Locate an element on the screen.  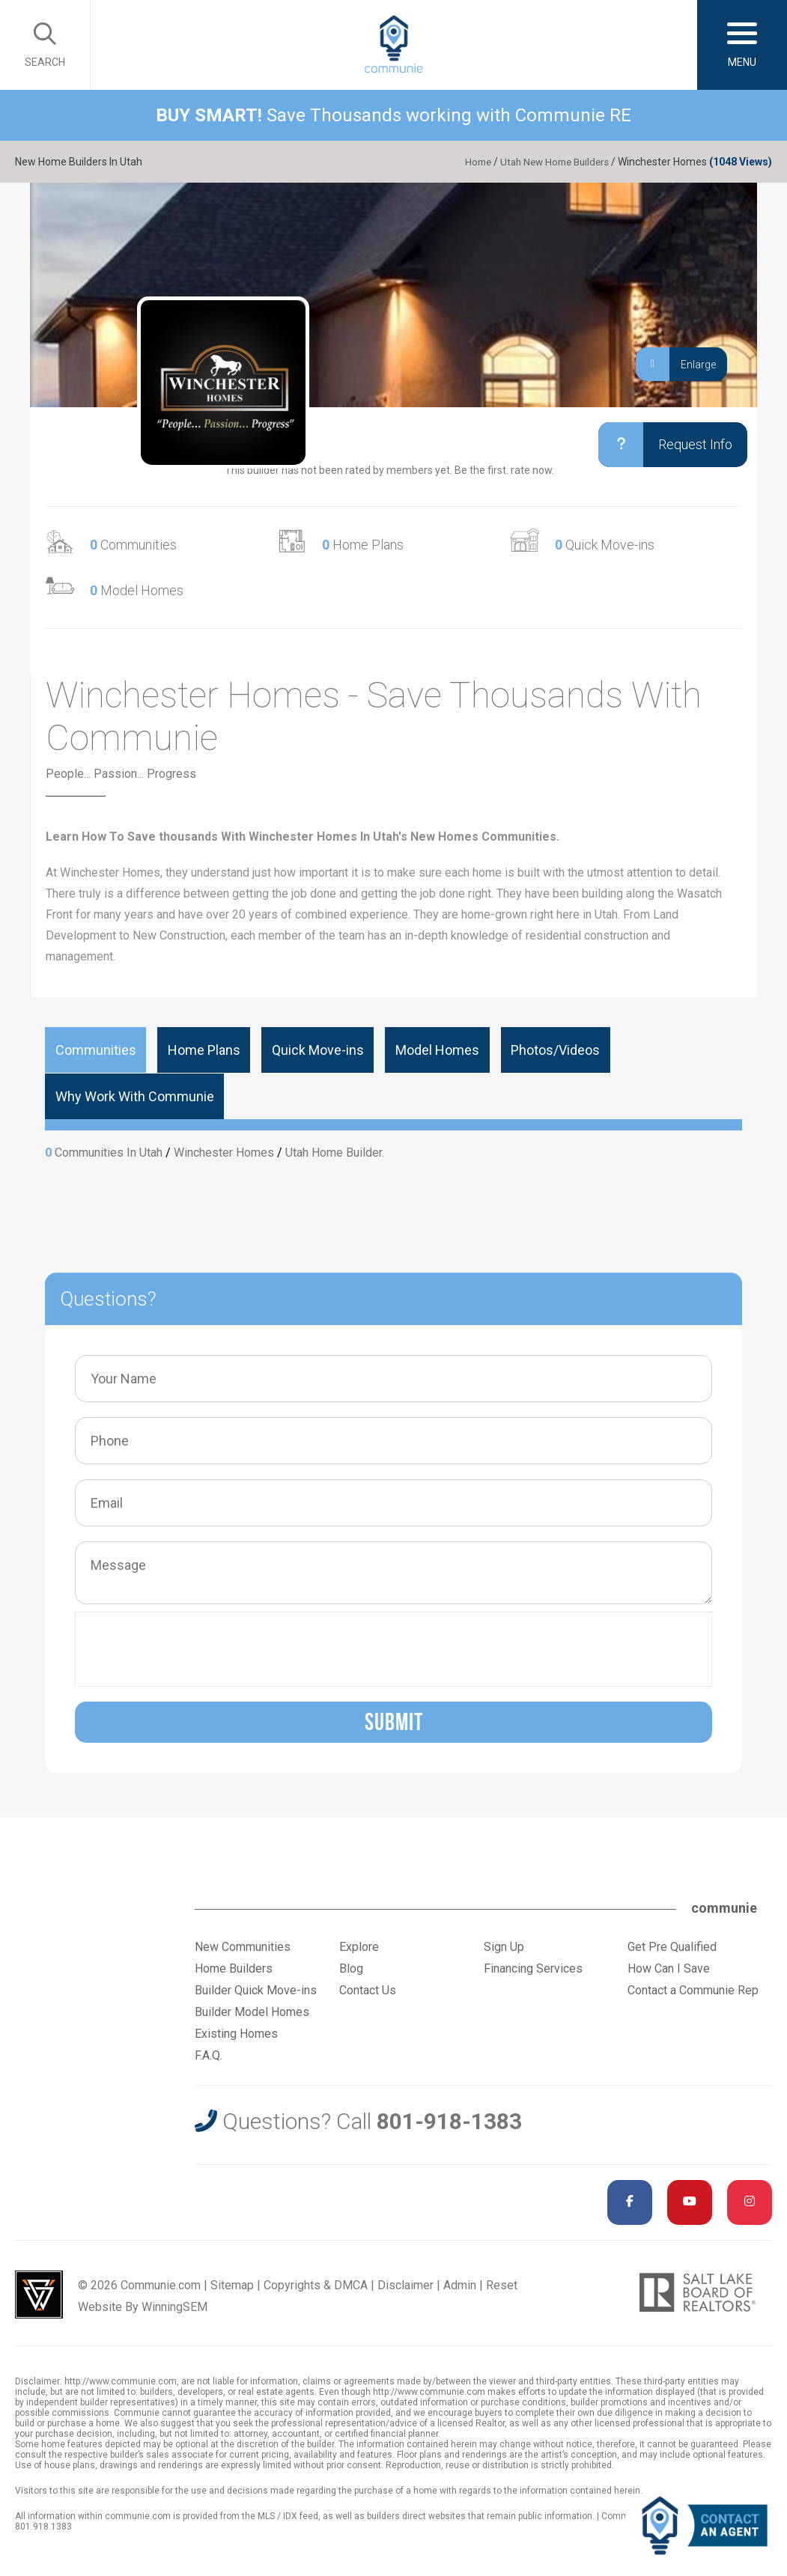
Winchester Homes is located at coordinates (224, 1152).